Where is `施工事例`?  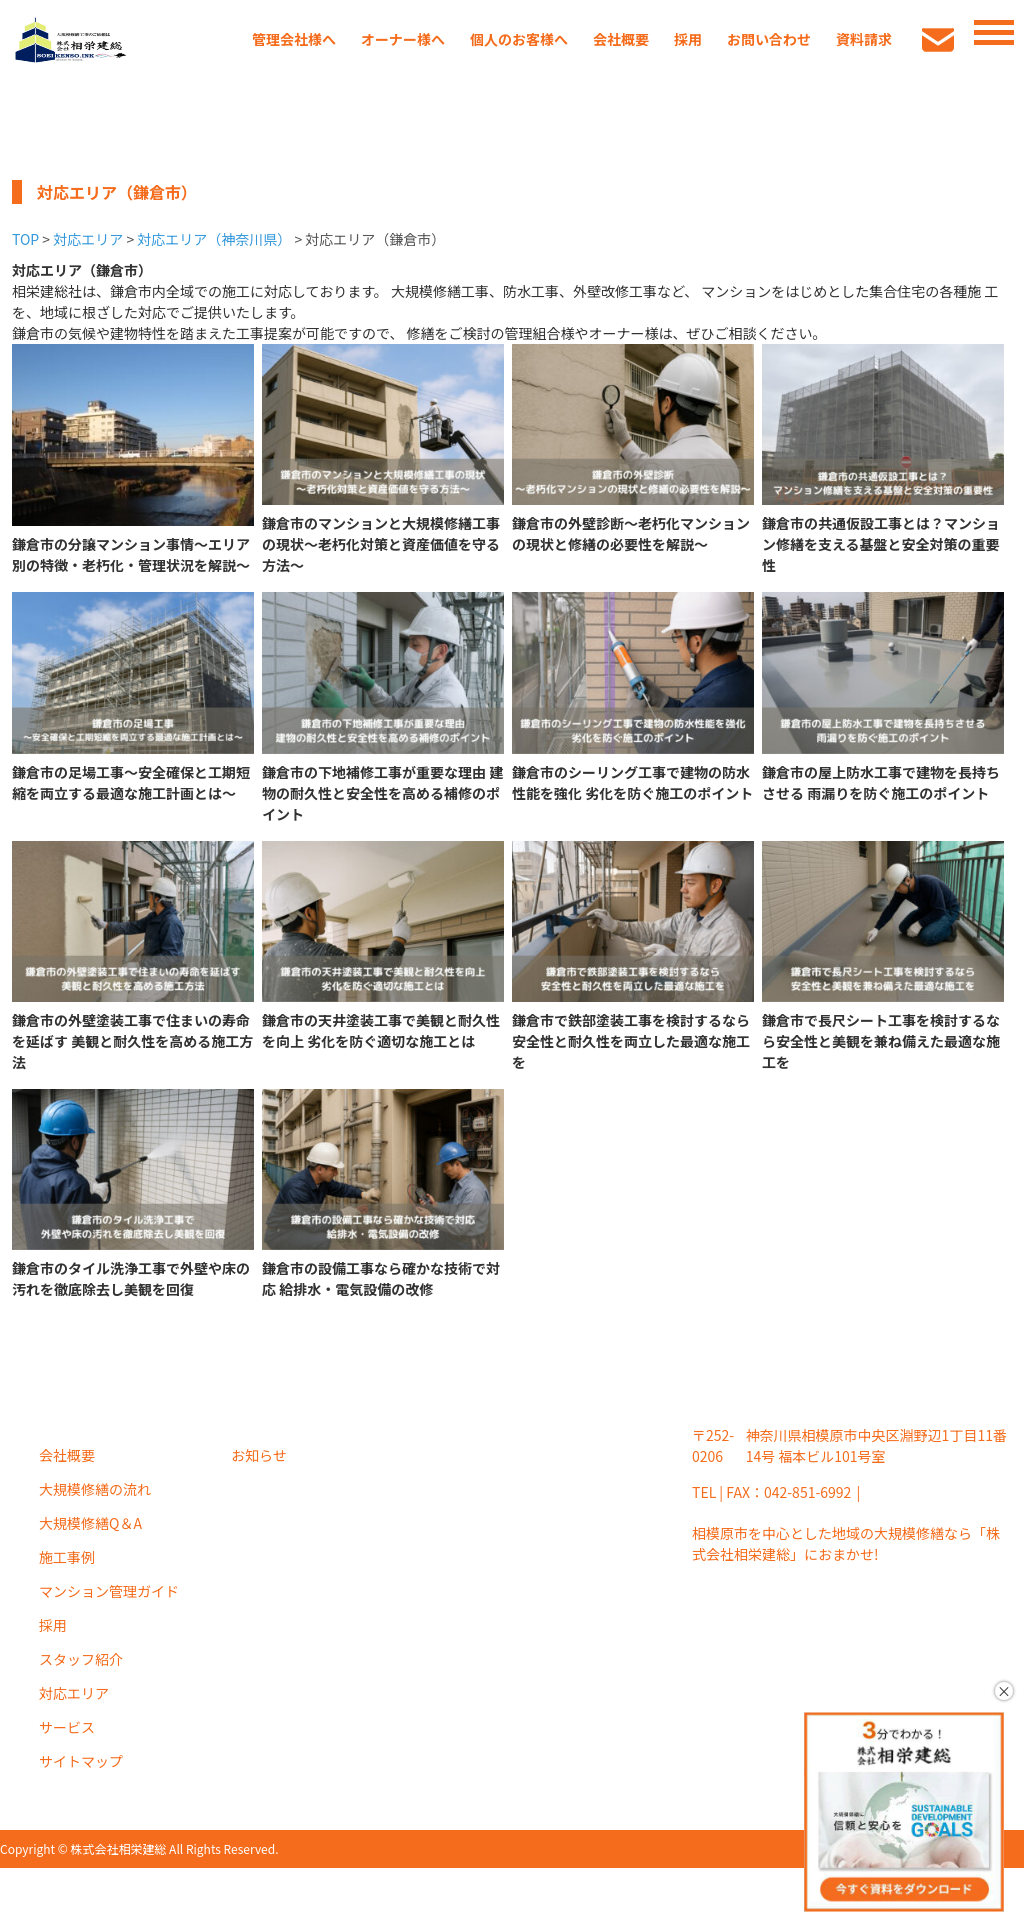
施工事例 is located at coordinates (67, 1557).